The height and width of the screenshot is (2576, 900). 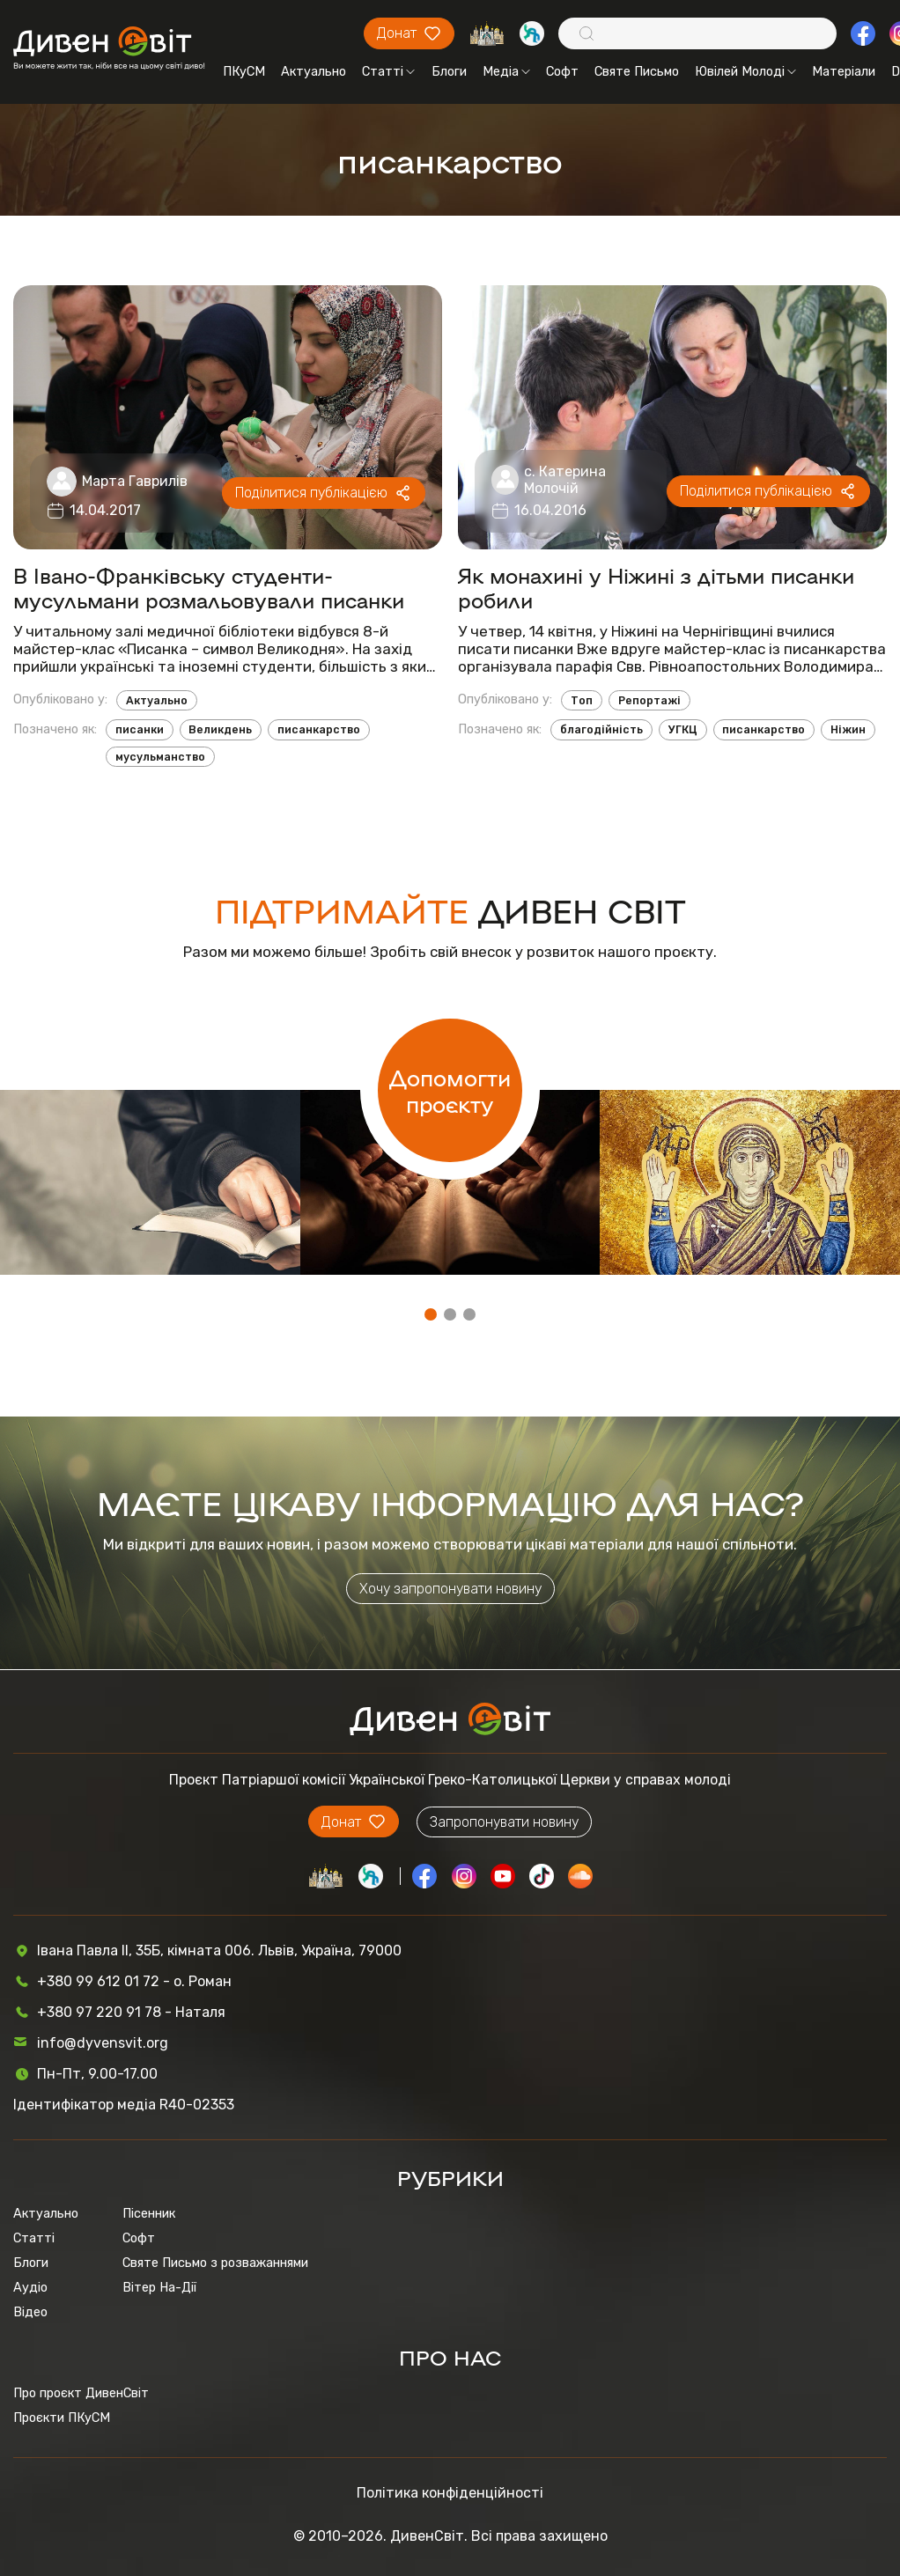 What do you see at coordinates (215, 2263) in the screenshot?
I see `Святе Письмо з розважаннями` at bounding box center [215, 2263].